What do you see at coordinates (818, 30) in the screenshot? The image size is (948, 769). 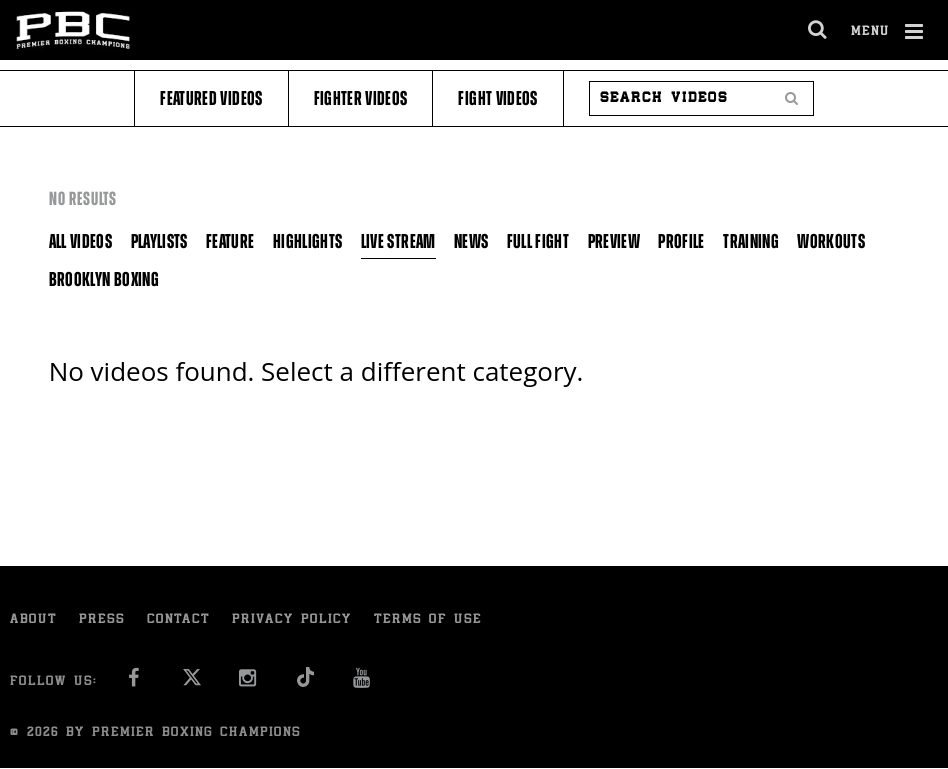 I see `[search dialog]` at bounding box center [818, 30].